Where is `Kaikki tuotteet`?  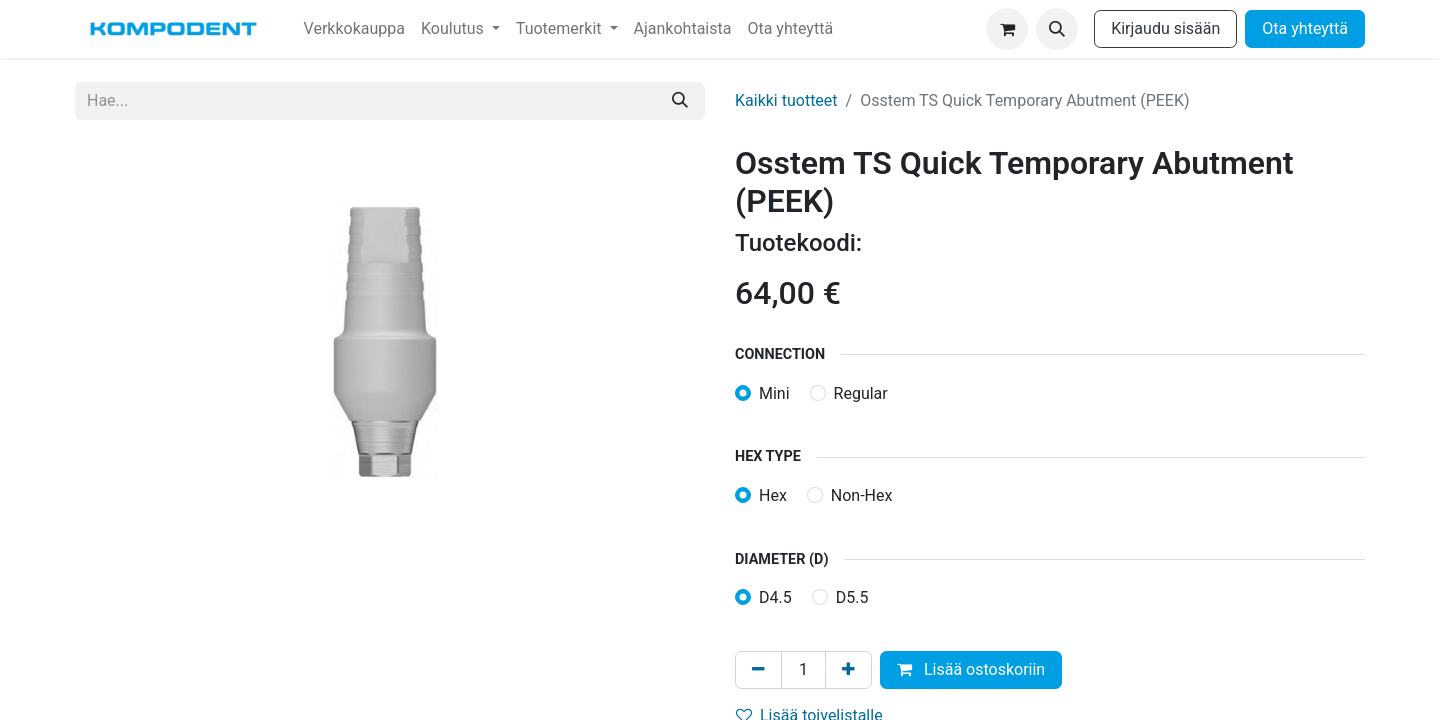 Kaikki tuotteet is located at coordinates (786, 100).